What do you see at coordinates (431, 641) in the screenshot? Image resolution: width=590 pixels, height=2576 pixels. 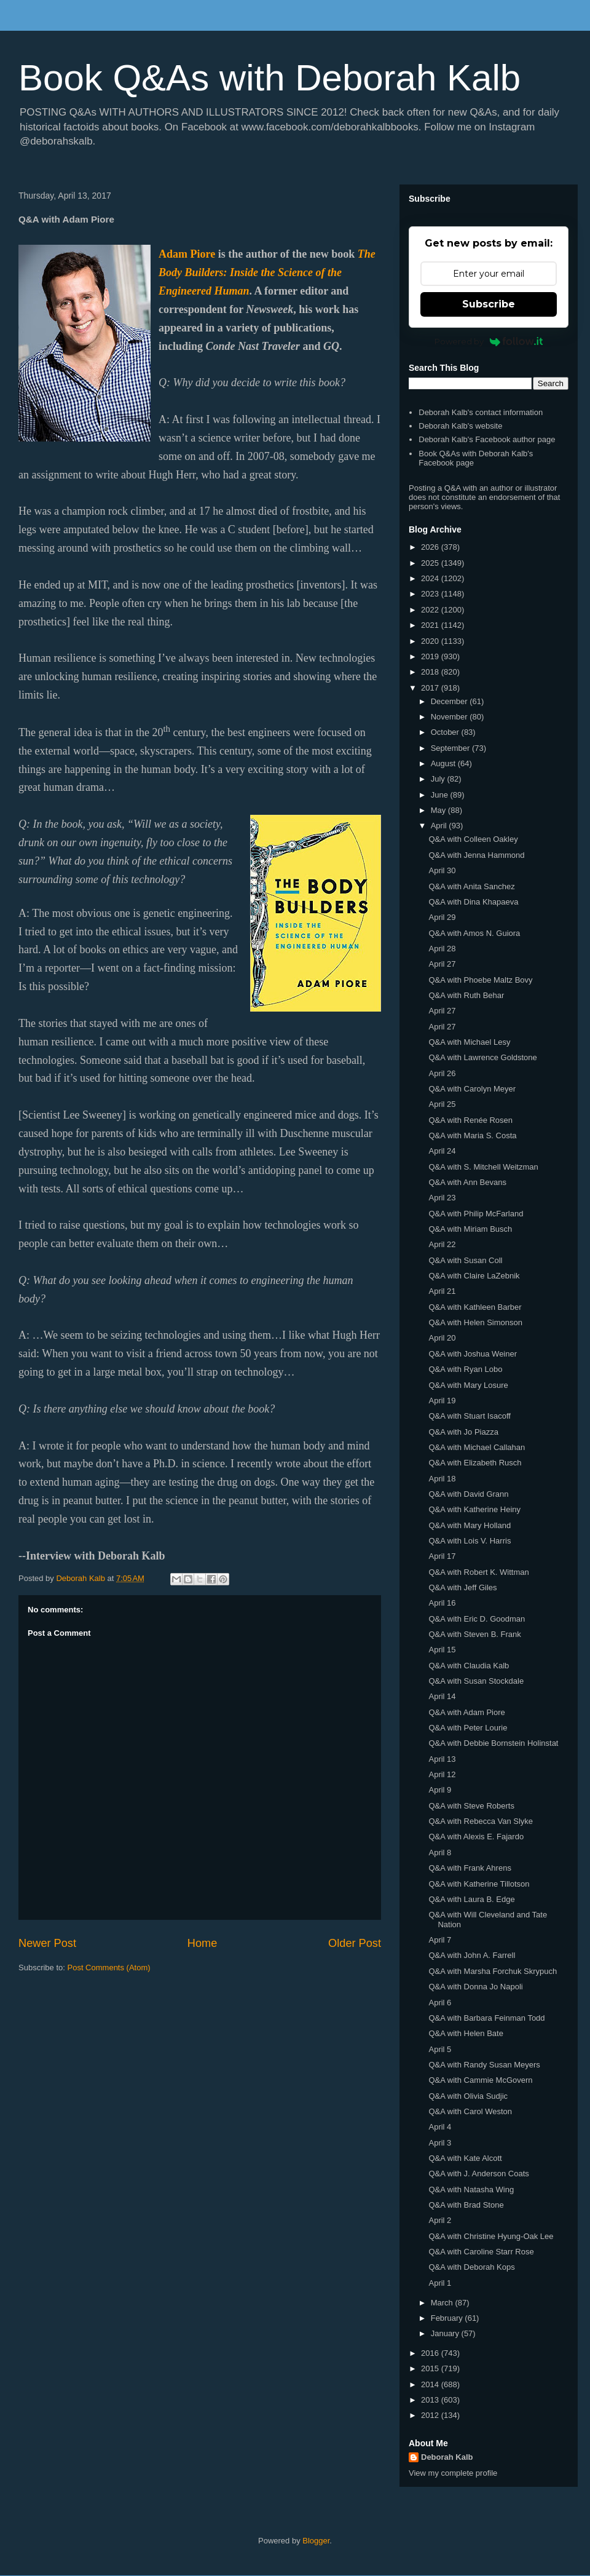 I see `2020` at bounding box center [431, 641].